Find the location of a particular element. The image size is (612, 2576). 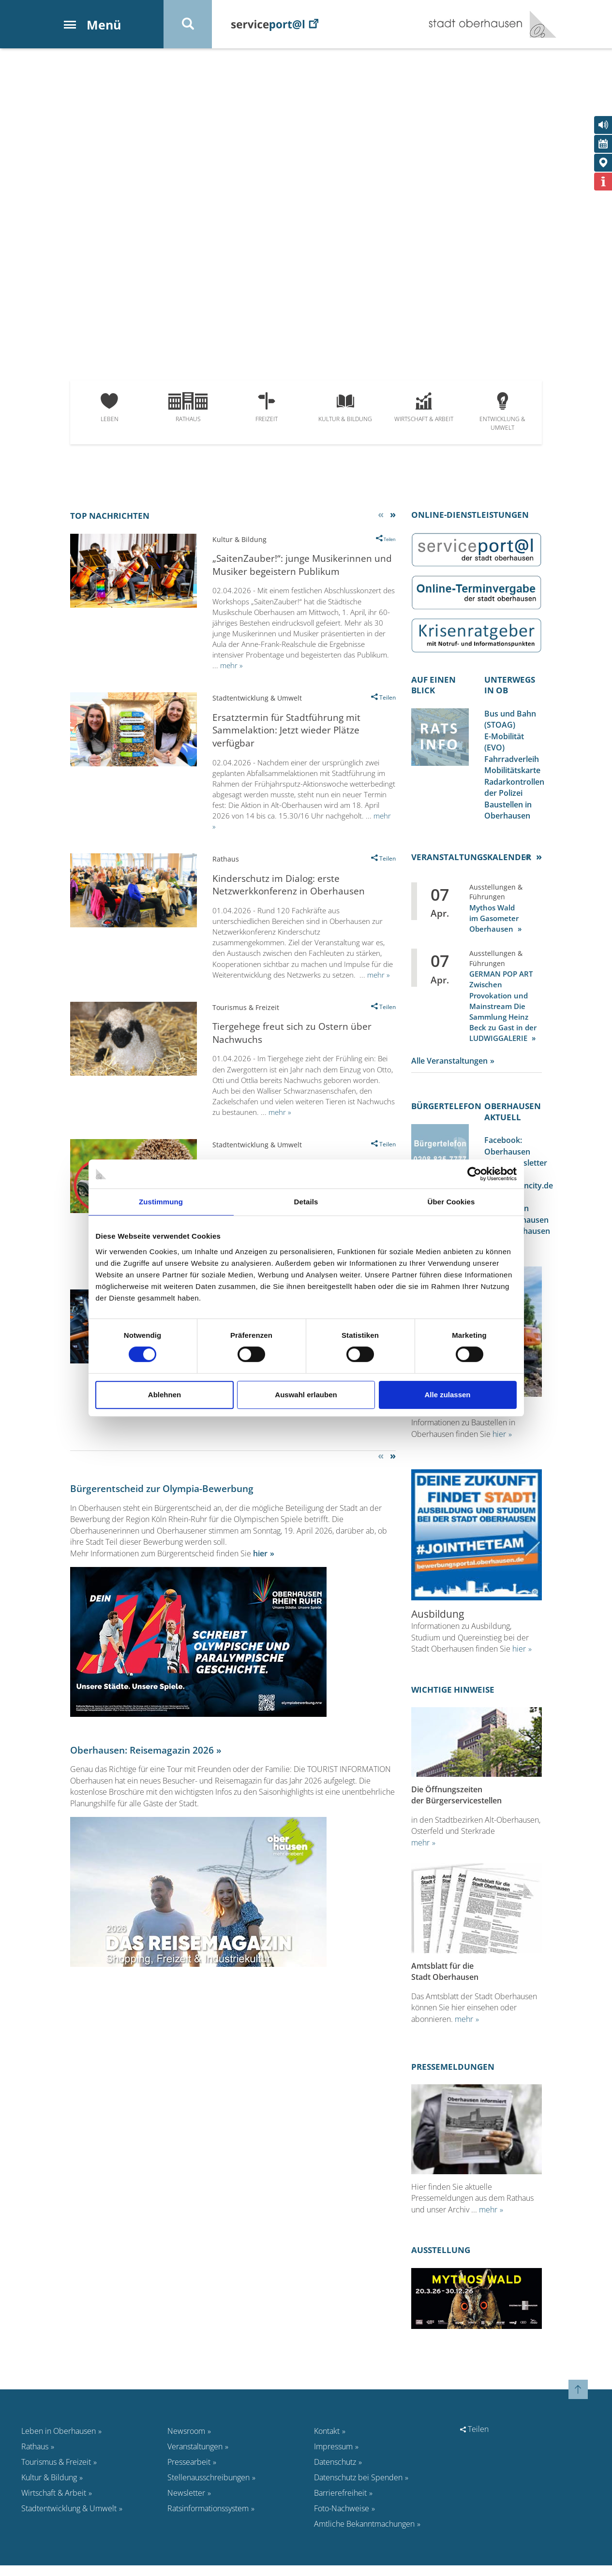

Zustimmung [tab] is located at coordinates (161, 1202).